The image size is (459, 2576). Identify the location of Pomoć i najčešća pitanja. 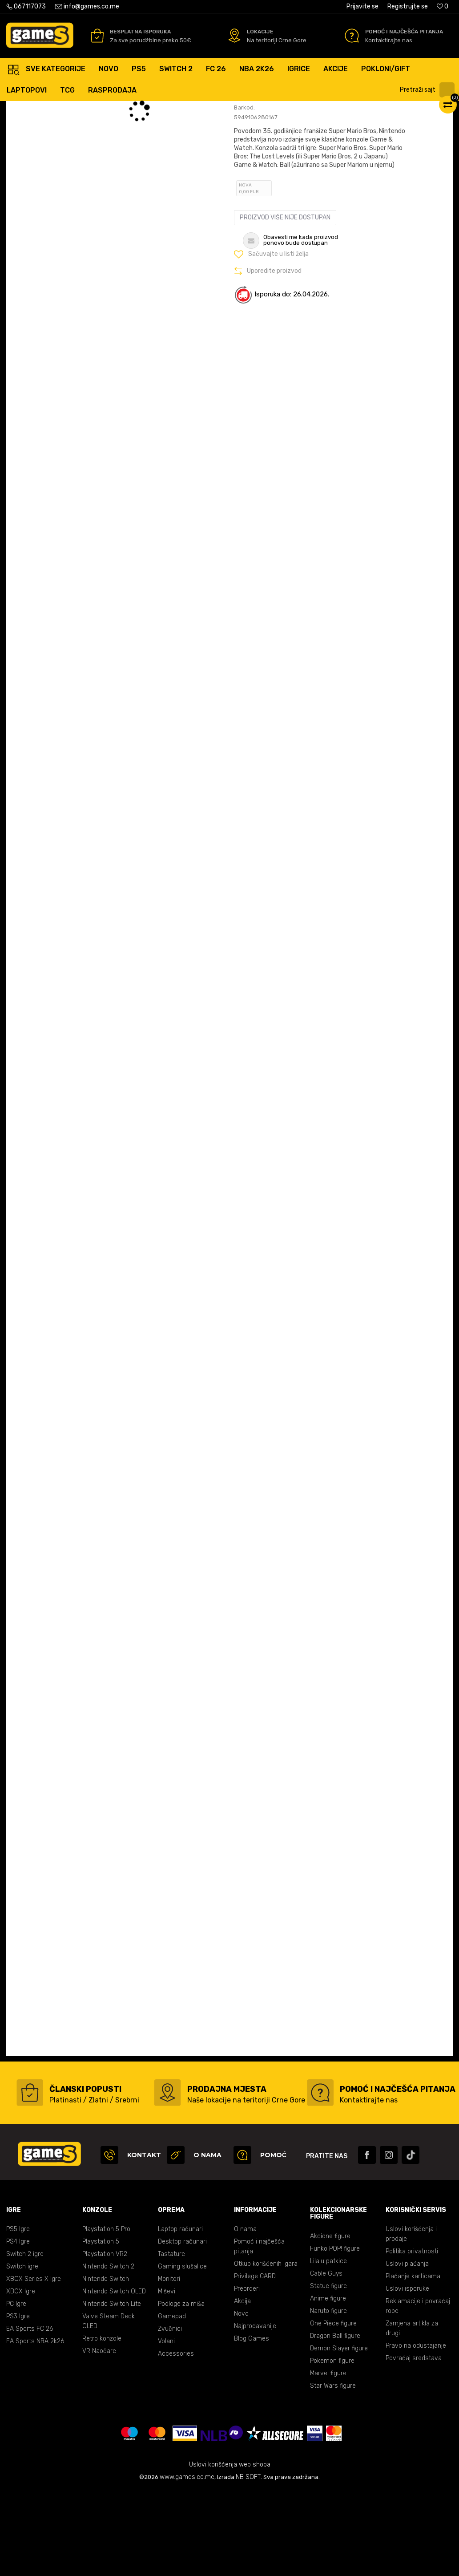
(259, 2331).